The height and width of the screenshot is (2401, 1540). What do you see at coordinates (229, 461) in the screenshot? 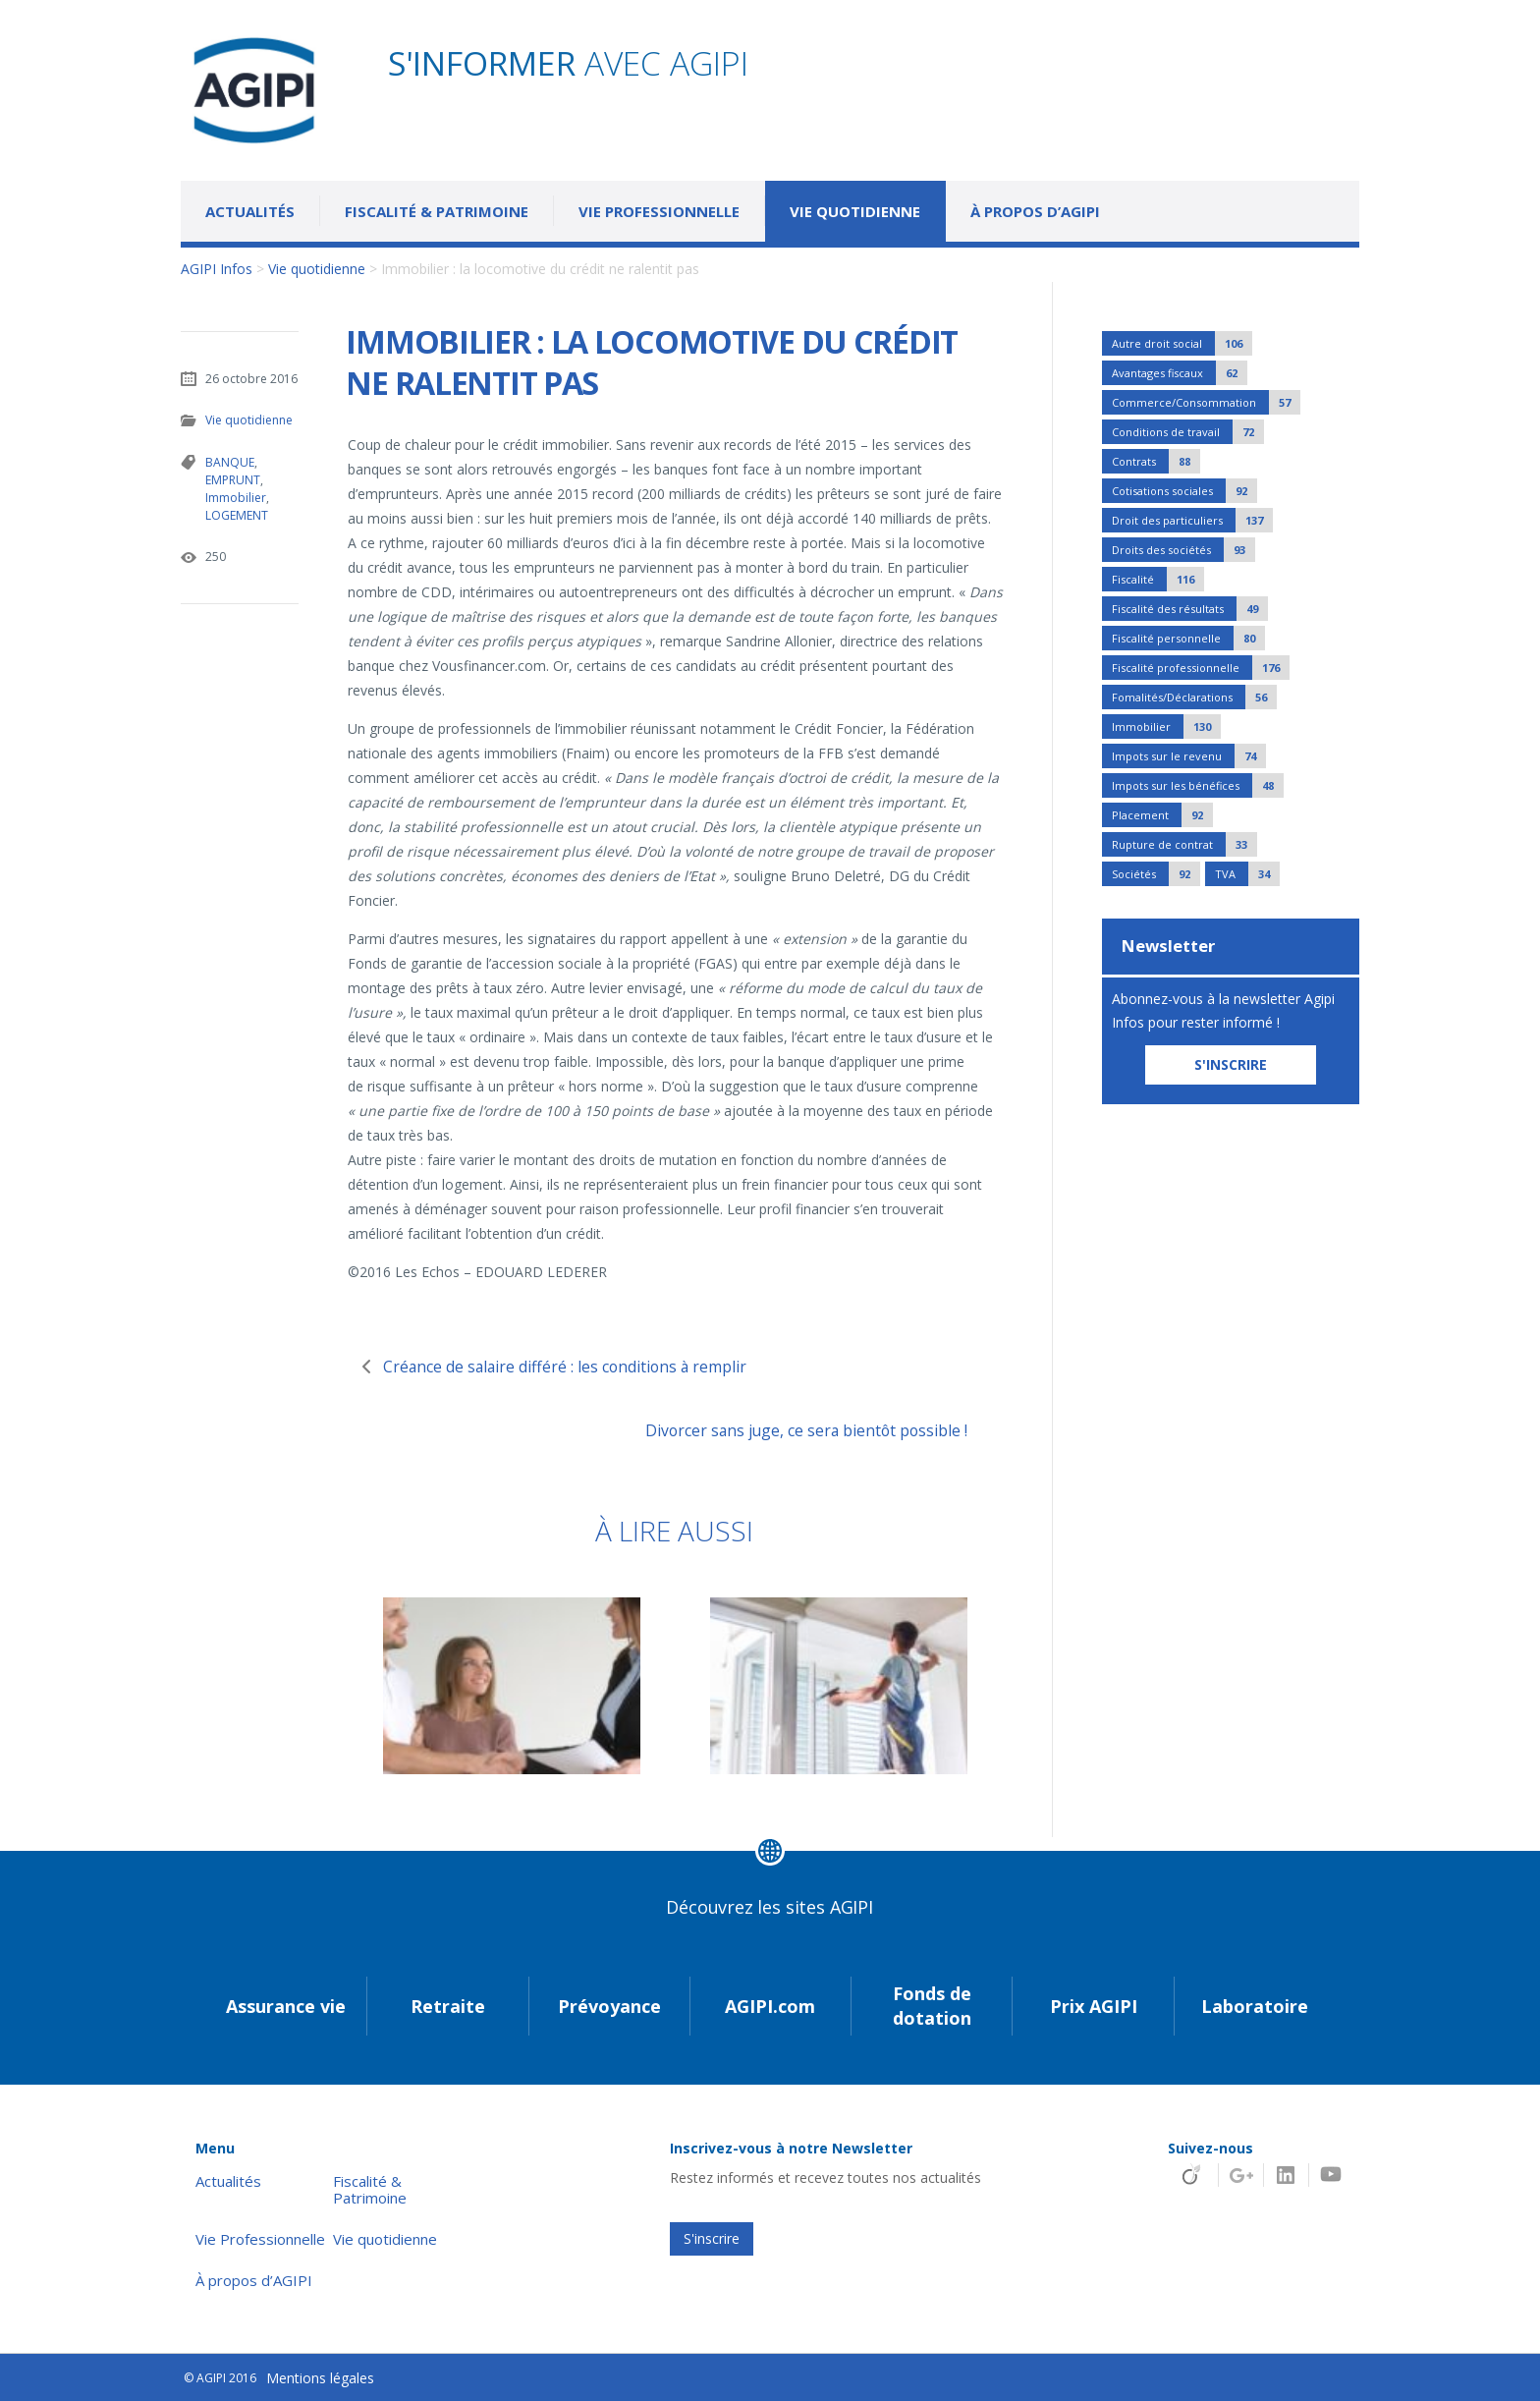
I see `BANQUE` at bounding box center [229, 461].